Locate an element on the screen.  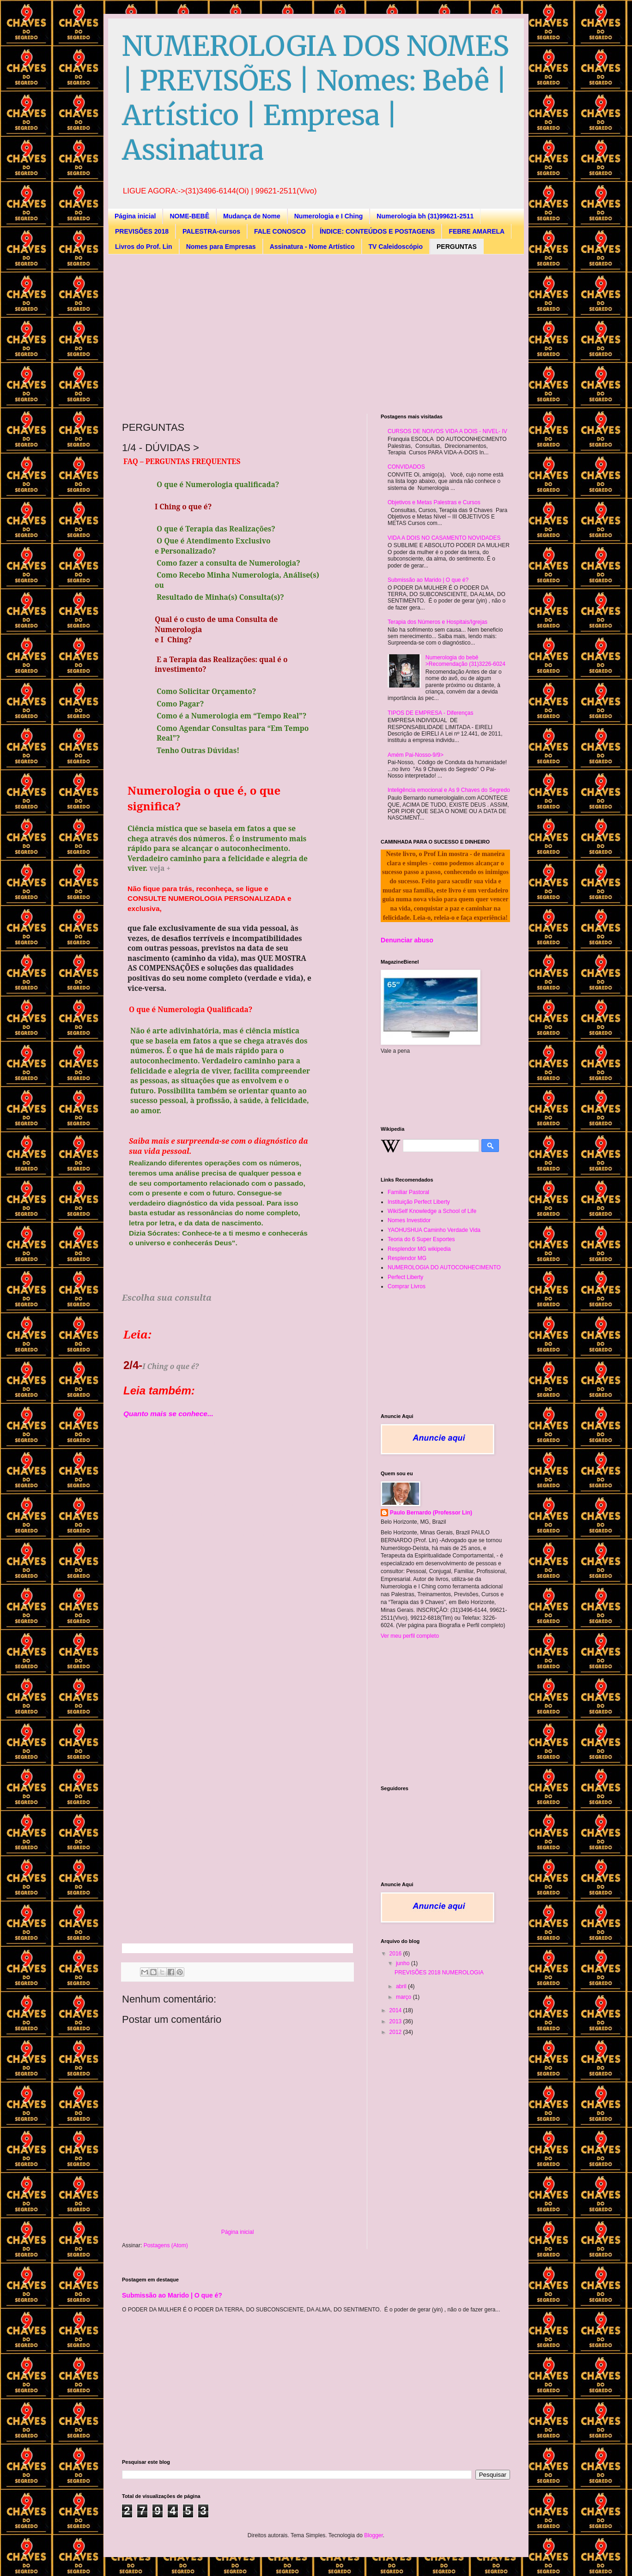
Instituição Perfect Liberty is located at coordinates (419, 1202).